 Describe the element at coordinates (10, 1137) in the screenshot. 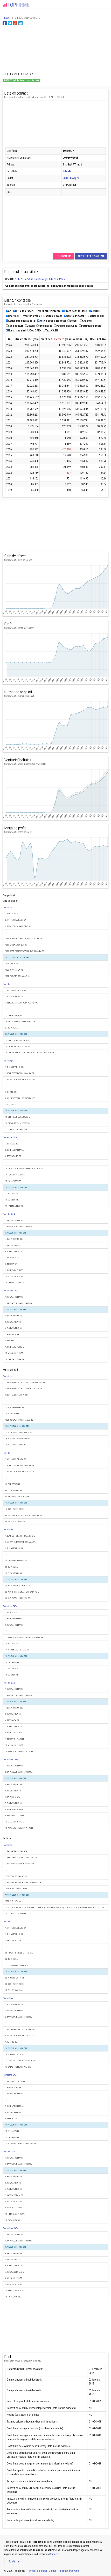

I see `Top national CAEN` at that location.